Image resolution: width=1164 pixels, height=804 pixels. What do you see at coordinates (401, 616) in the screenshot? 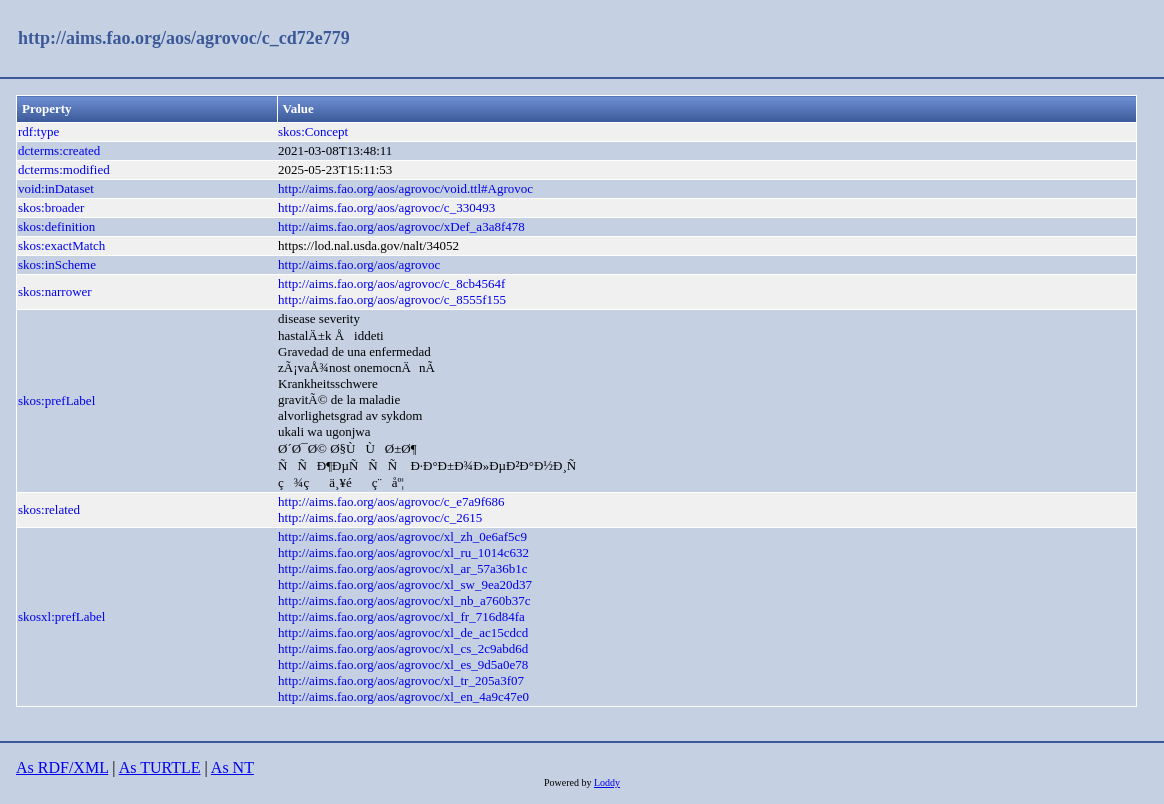
I see `http://aims.fao.org/aos/agrovoc/xl_fr_716d84fa` at bounding box center [401, 616].